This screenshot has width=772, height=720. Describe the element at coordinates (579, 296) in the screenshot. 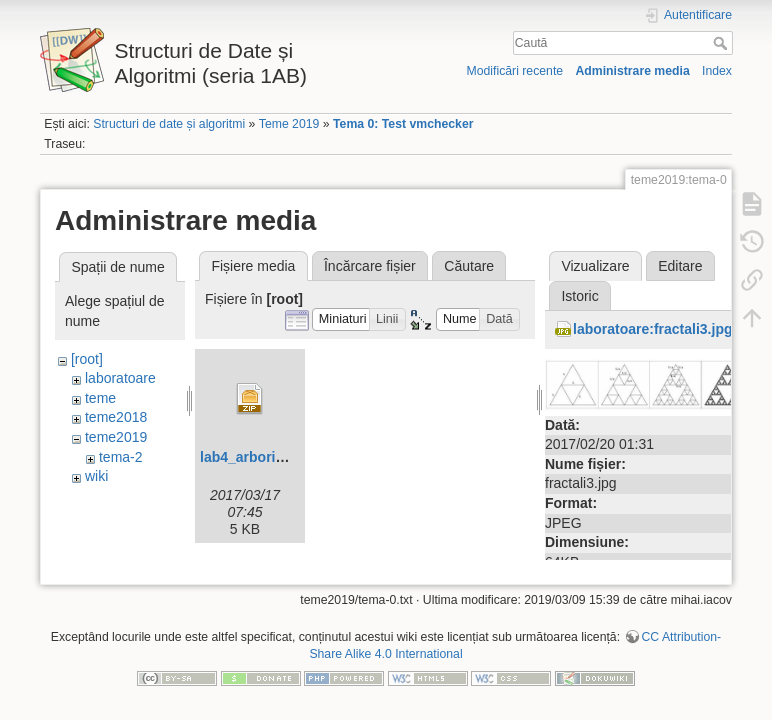

I see `Istoric` at that location.